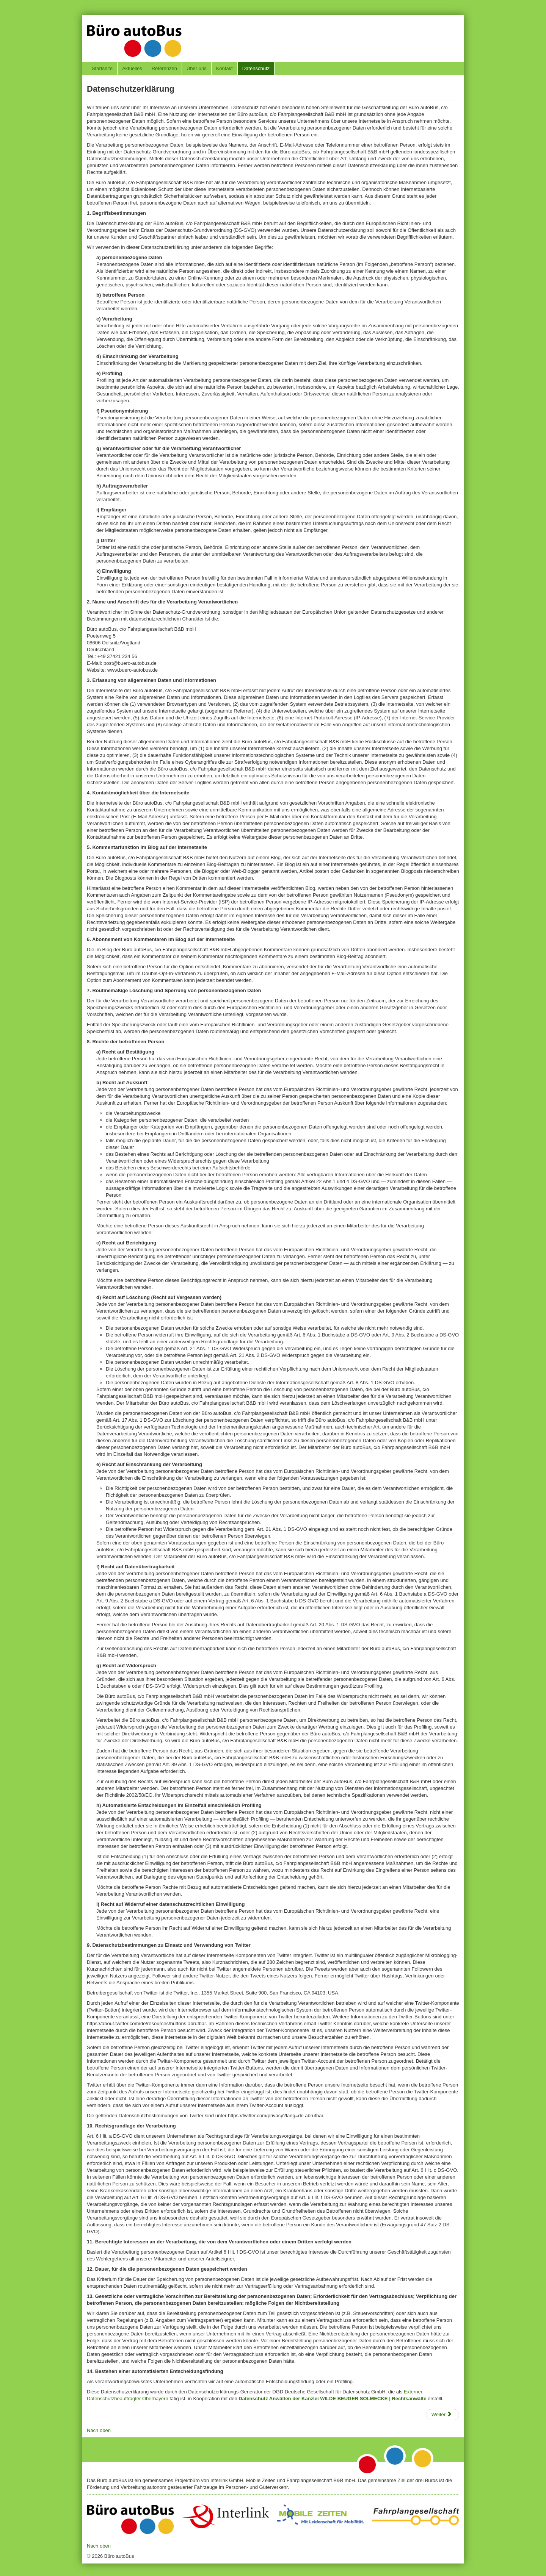 The height and width of the screenshot is (2576, 546). I want to click on Über uns, so click(197, 68).